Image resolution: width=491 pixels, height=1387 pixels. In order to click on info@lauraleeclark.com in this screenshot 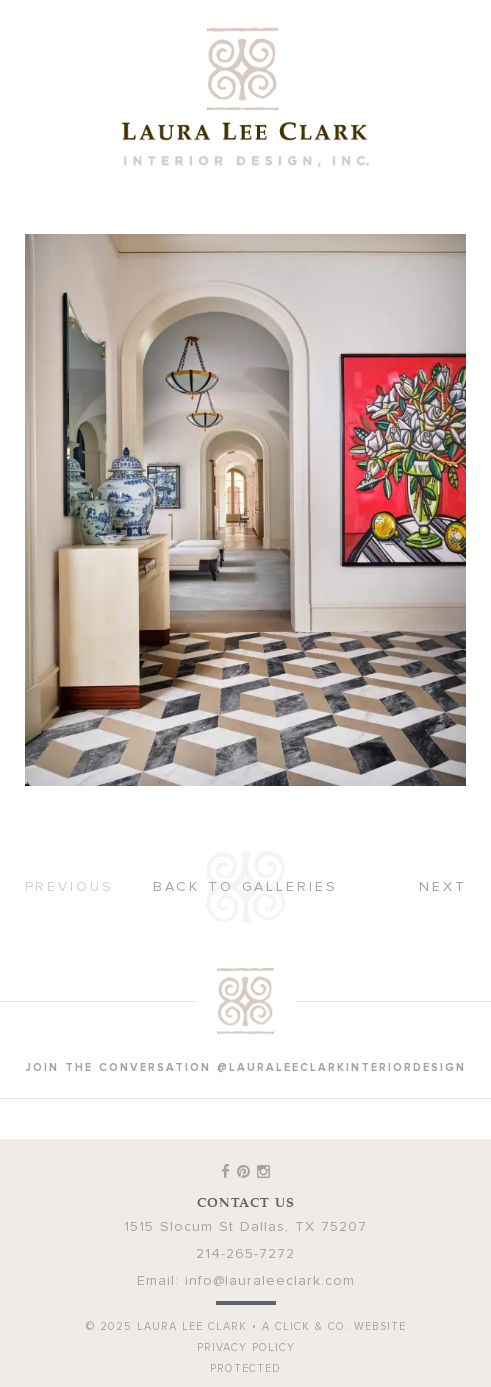, I will do `click(270, 1281)`.